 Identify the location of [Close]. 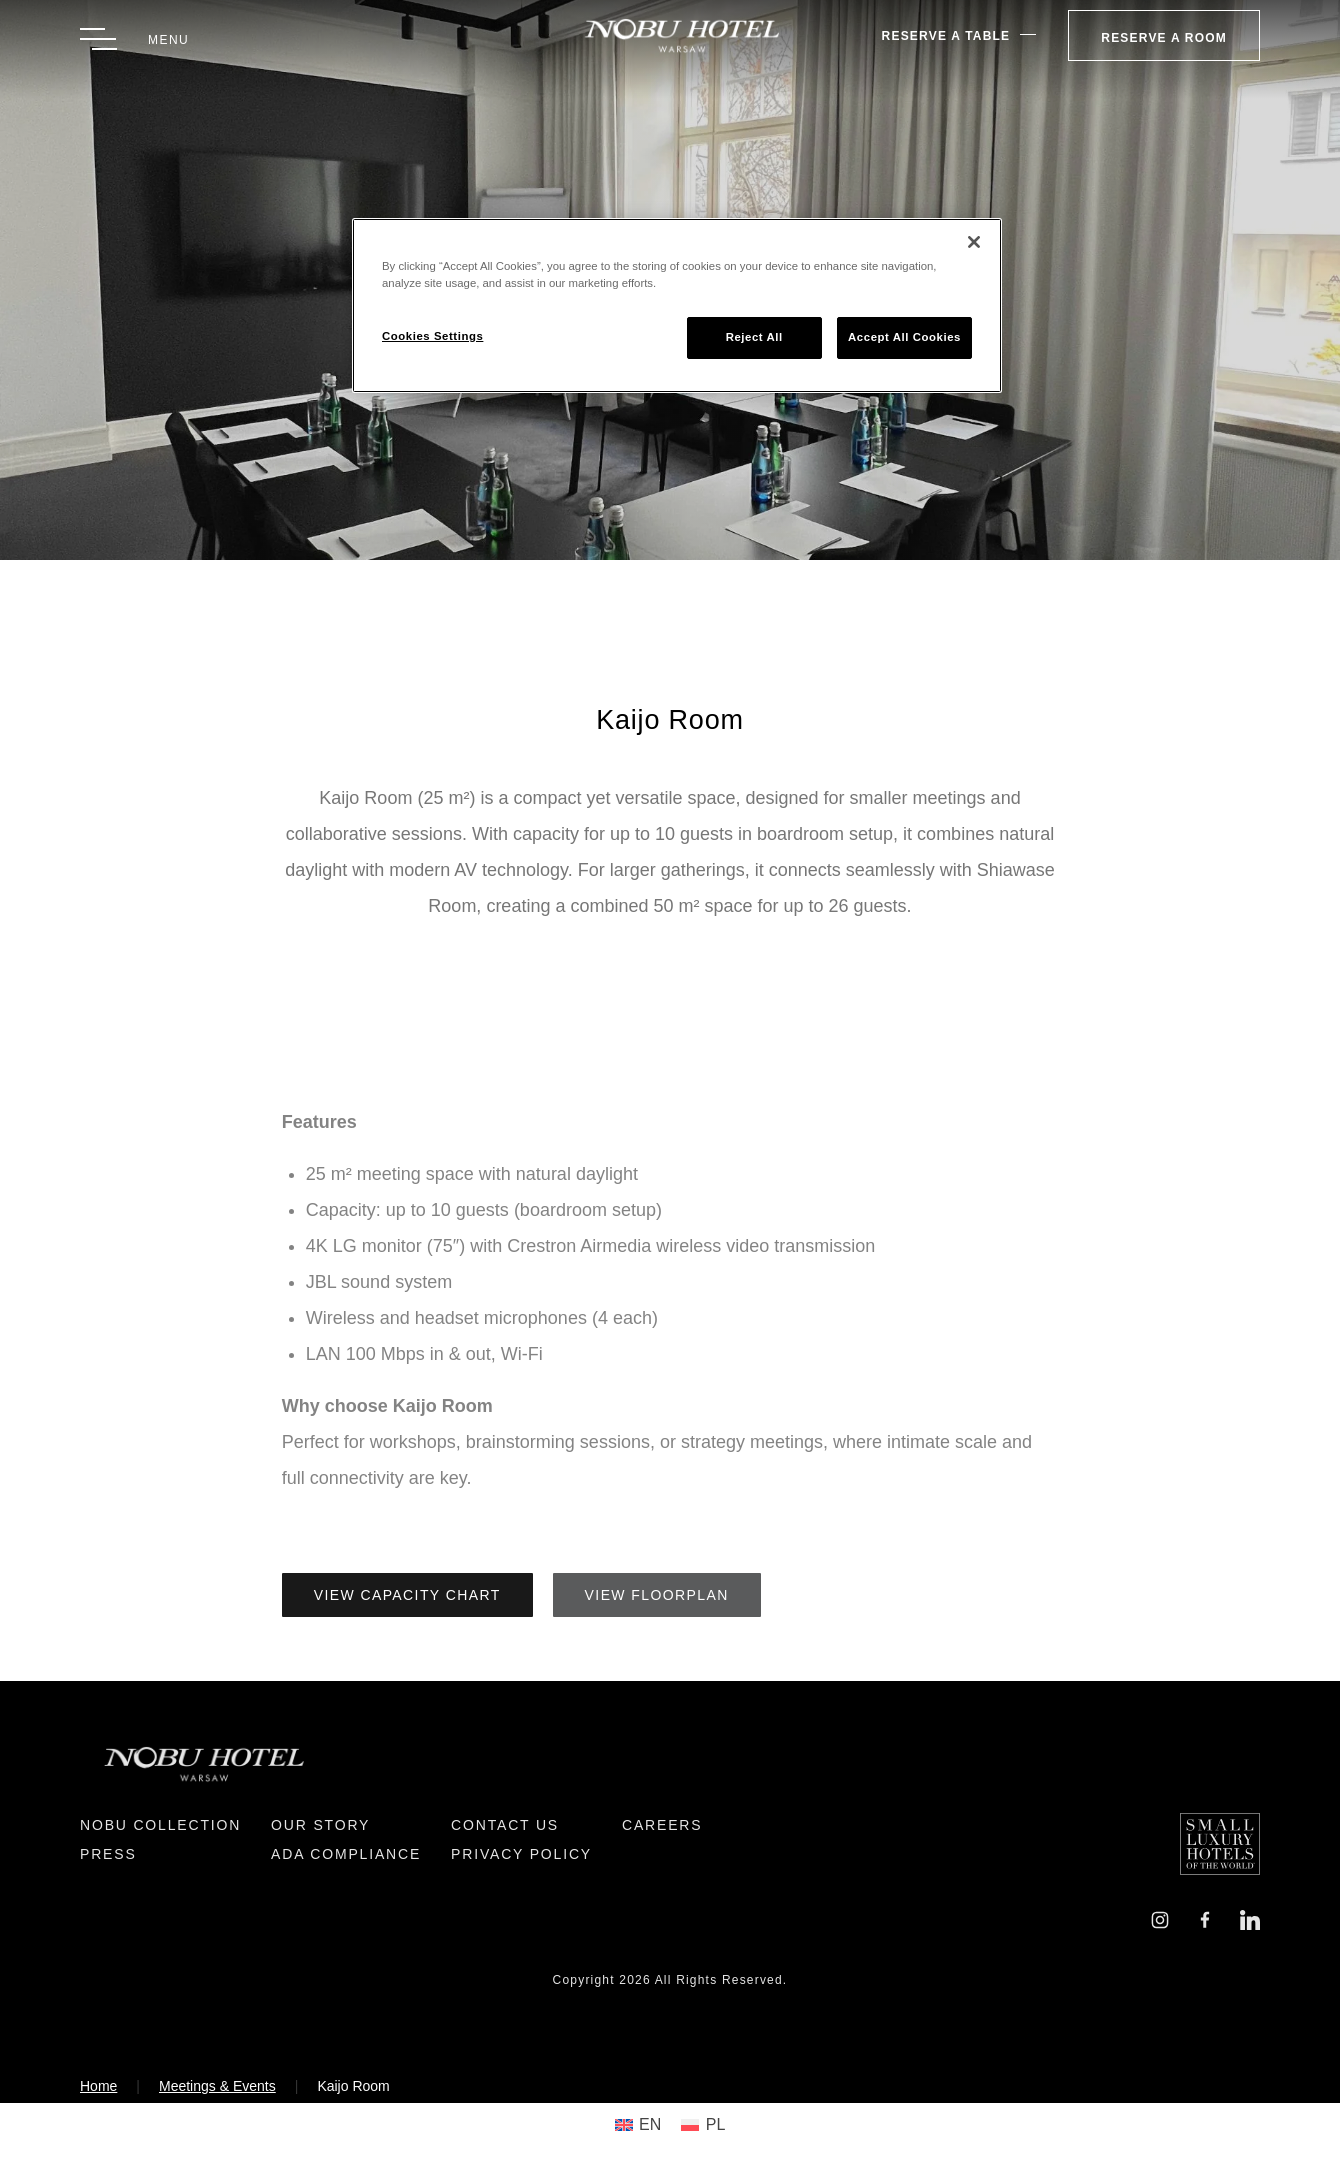
(974, 242).